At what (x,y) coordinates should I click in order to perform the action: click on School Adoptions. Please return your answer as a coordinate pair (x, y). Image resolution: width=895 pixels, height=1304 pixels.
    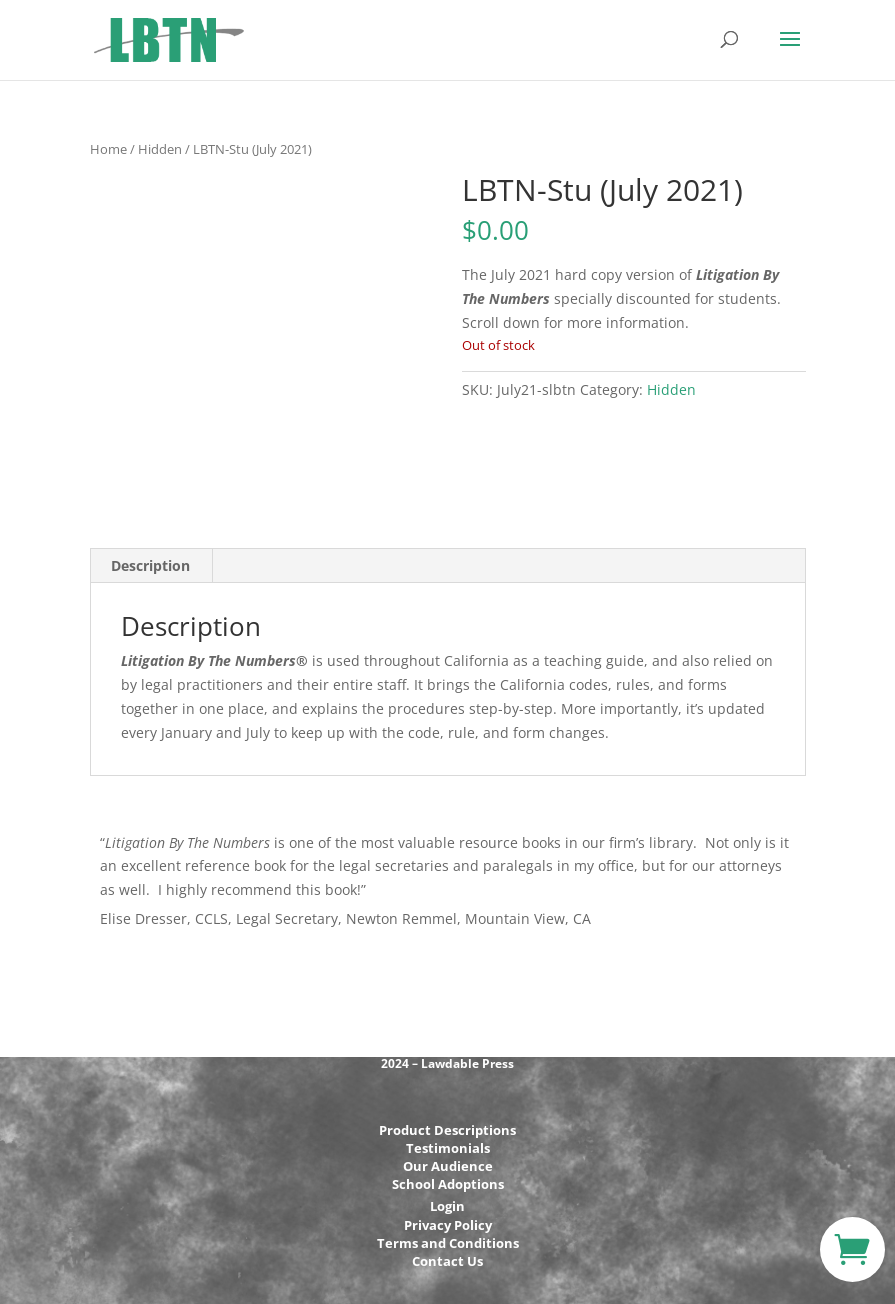
    Looking at the image, I should click on (448, 1184).